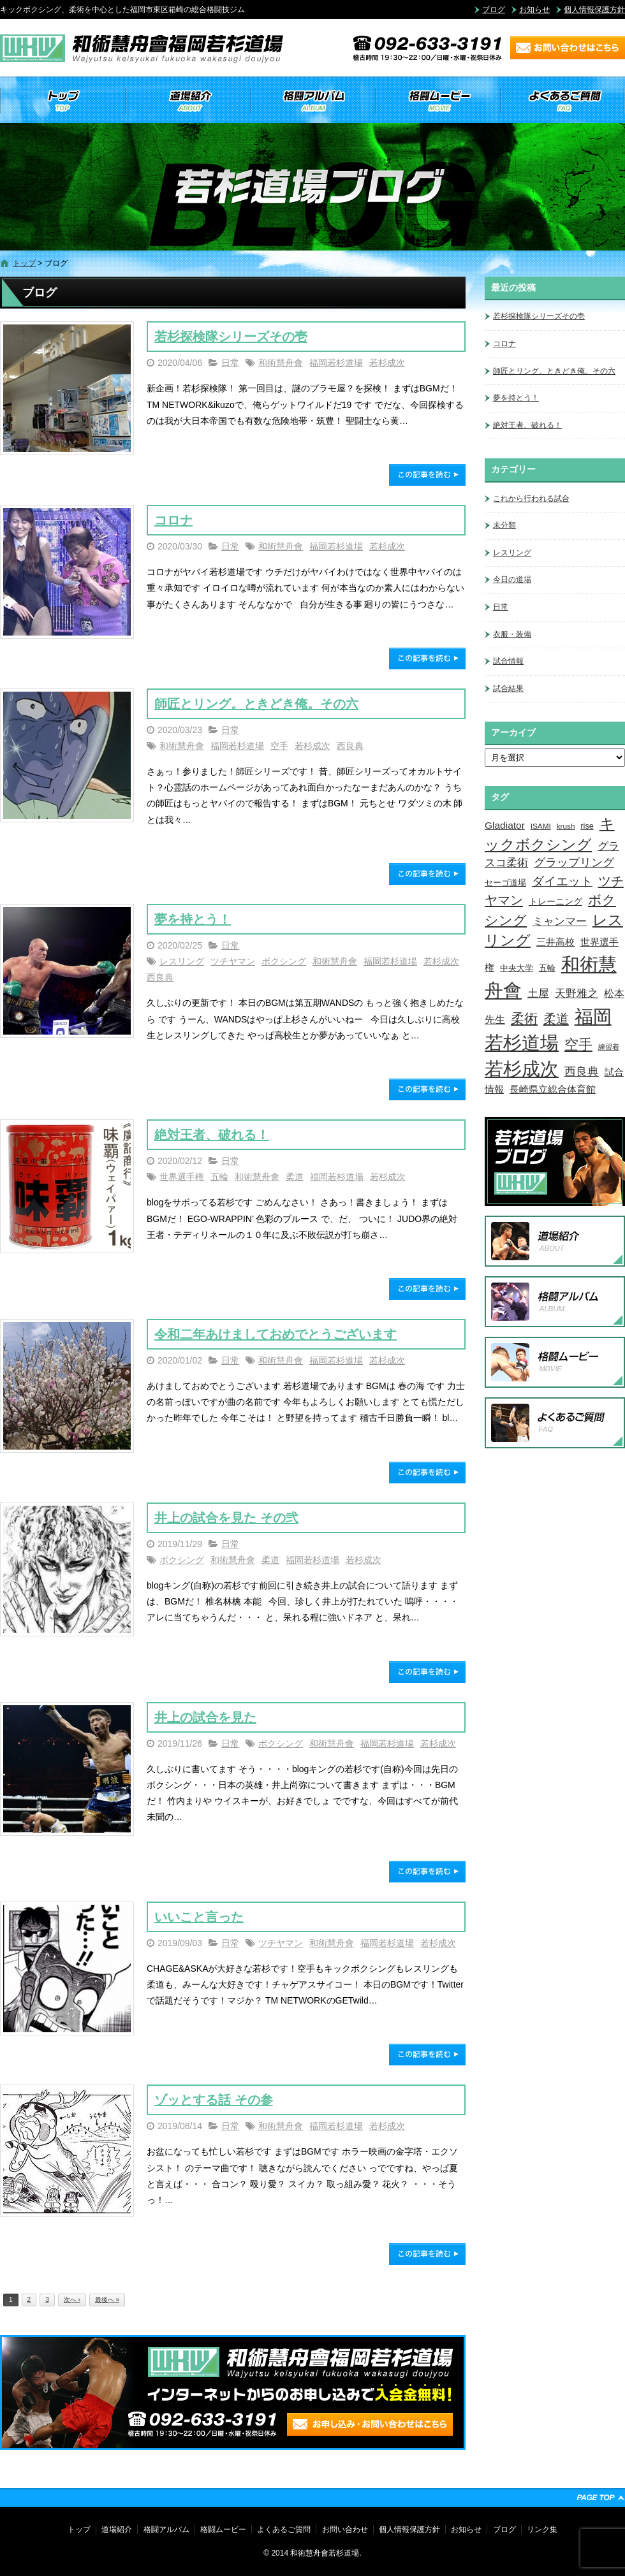 Image resolution: width=625 pixels, height=2576 pixels. What do you see at coordinates (107, 2299) in the screenshot?
I see `最後へ »` at bounding box center [107, 2299].